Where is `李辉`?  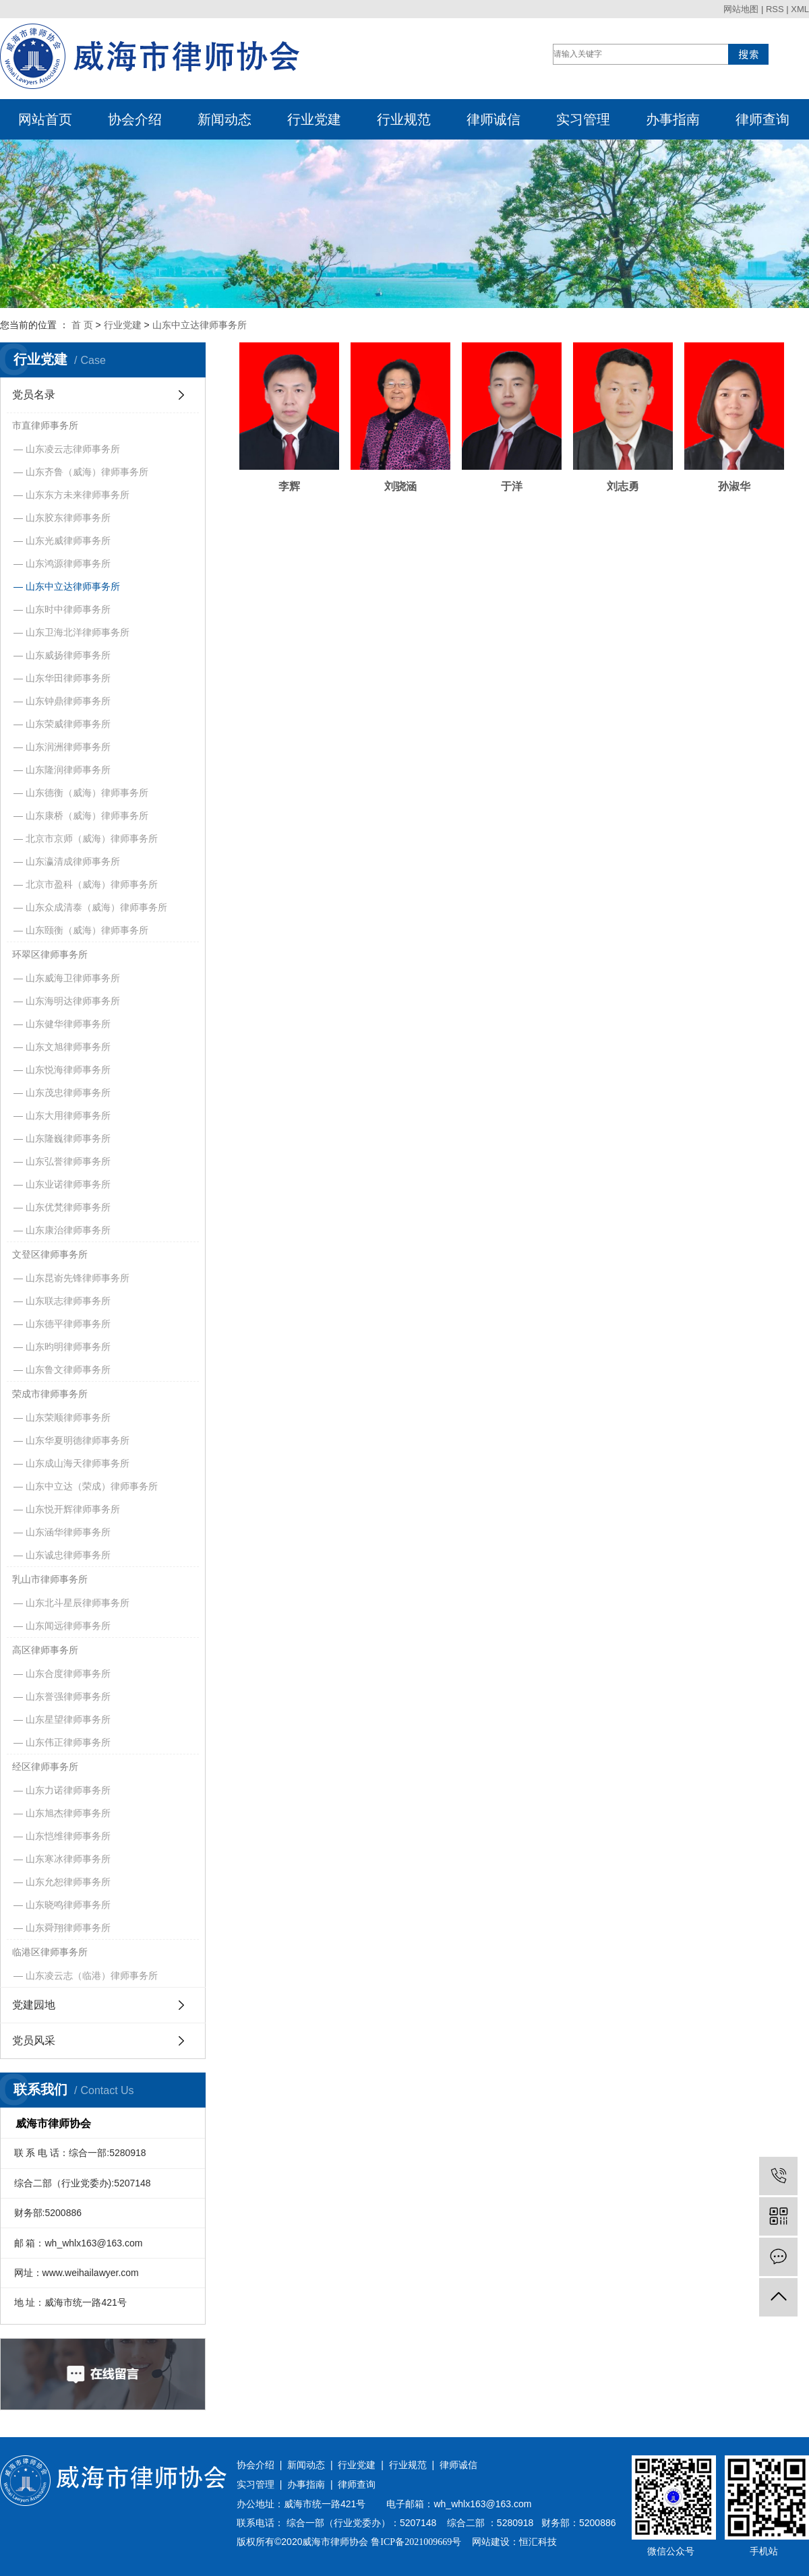
李辉 is located at coordinates (280, 463).